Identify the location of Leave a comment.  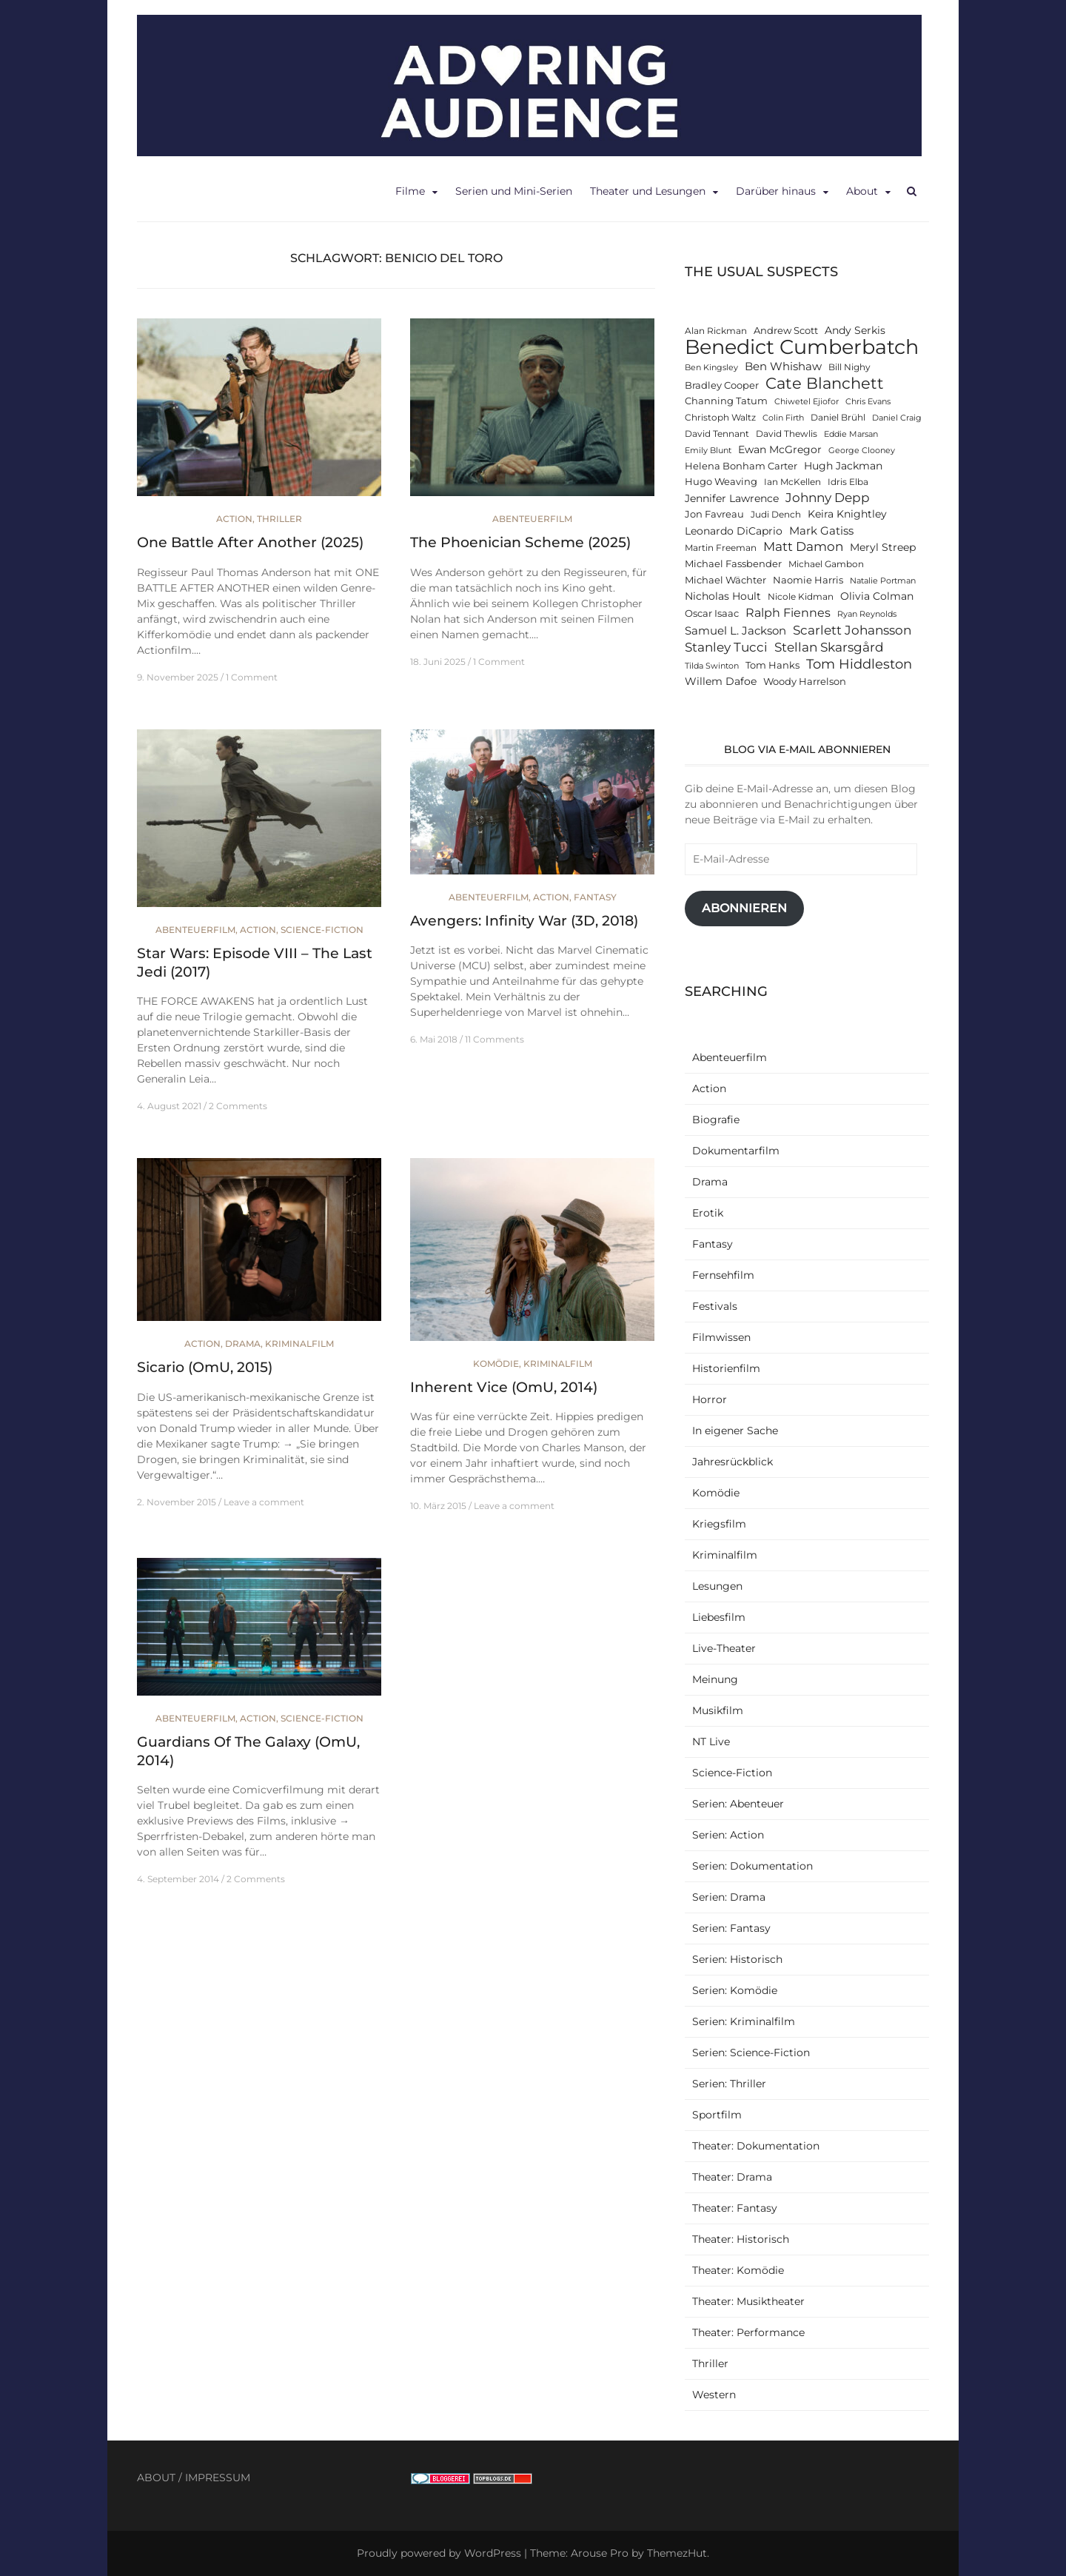
(264, 1502).